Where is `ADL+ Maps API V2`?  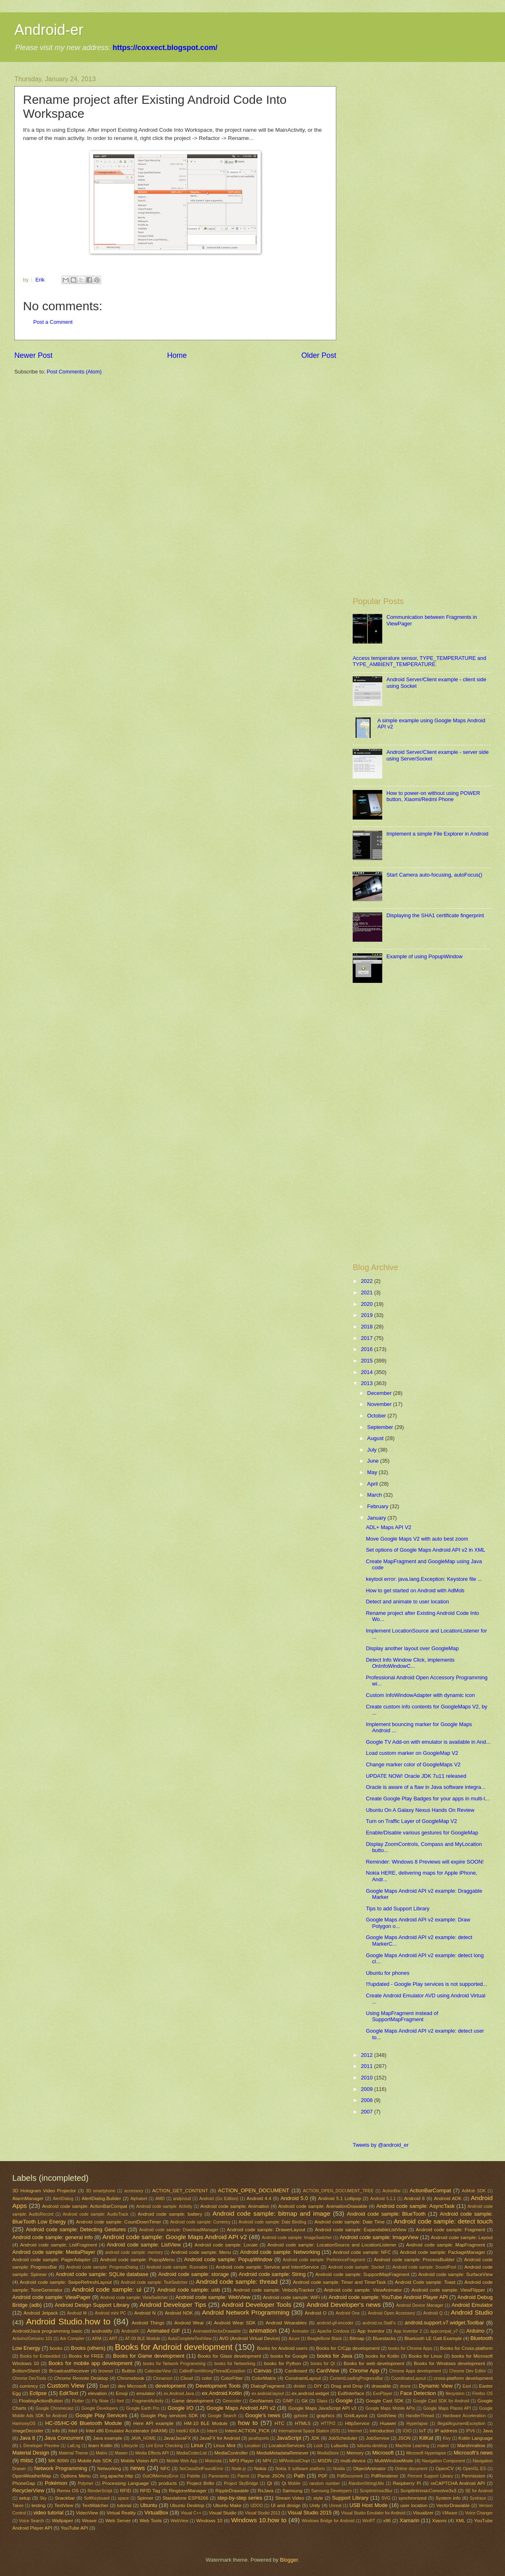
ADL+ Maps API V2 is located at coordinates (388, 1527).